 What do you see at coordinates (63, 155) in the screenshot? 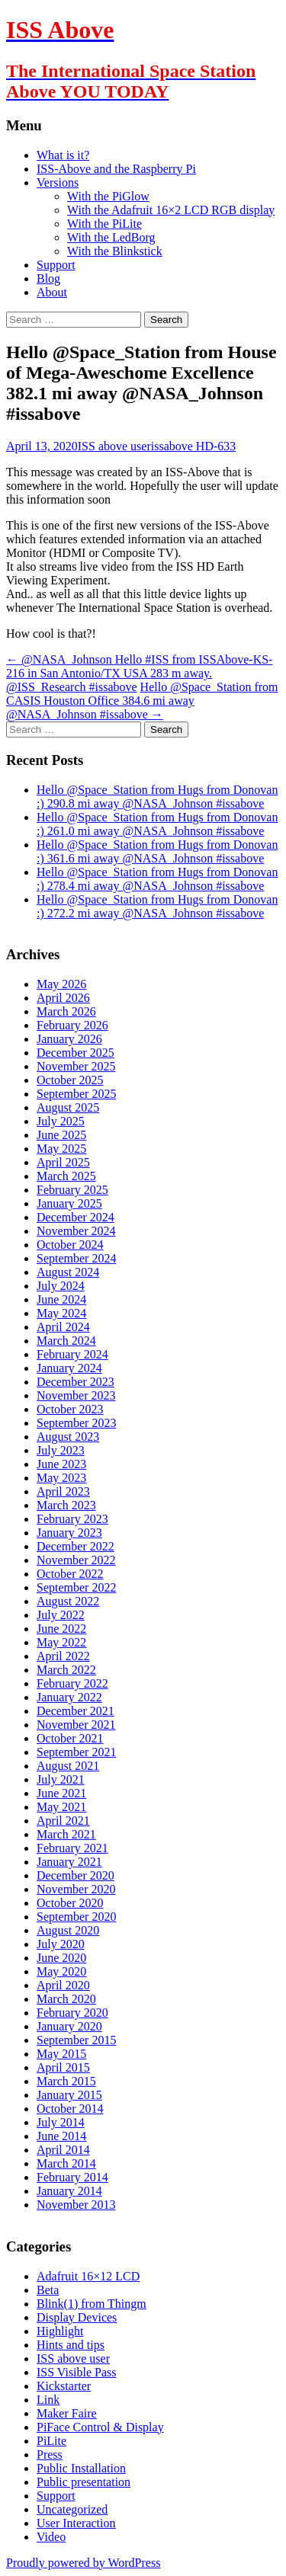
I see `What is it?` at bounding box center [63, 155].